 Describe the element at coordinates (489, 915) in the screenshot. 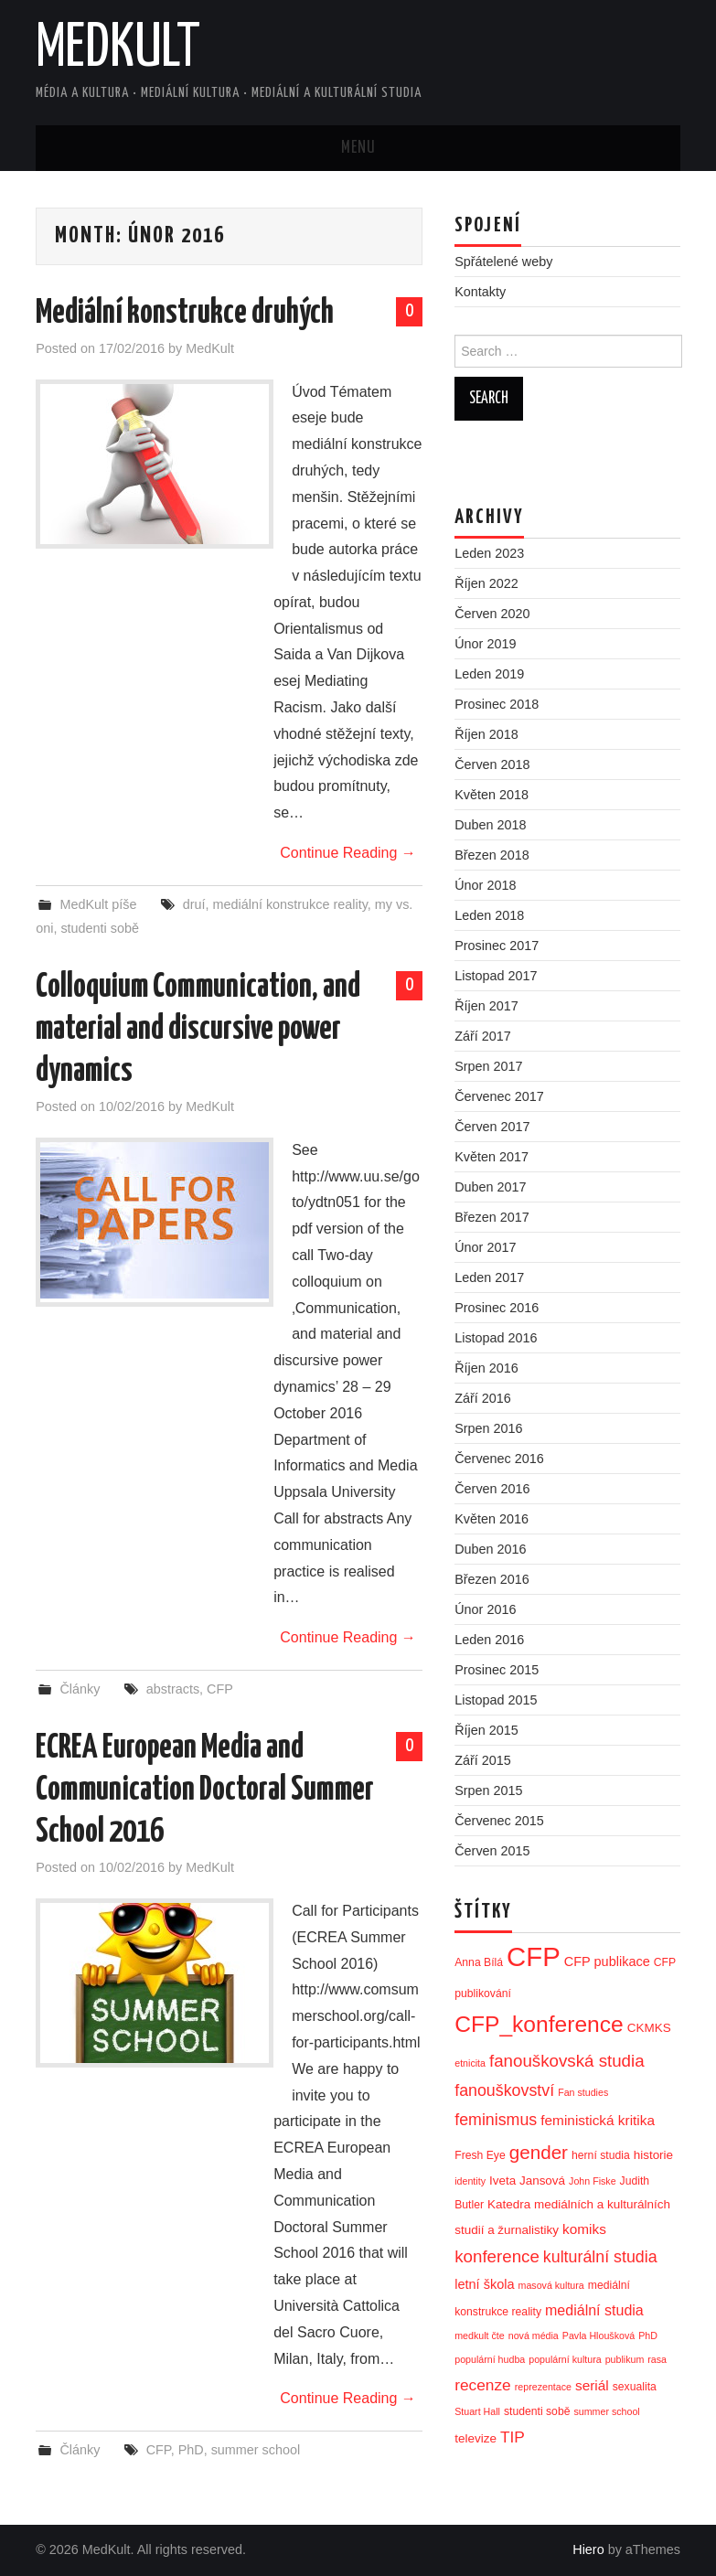

I see `Leden 2018` at that location.